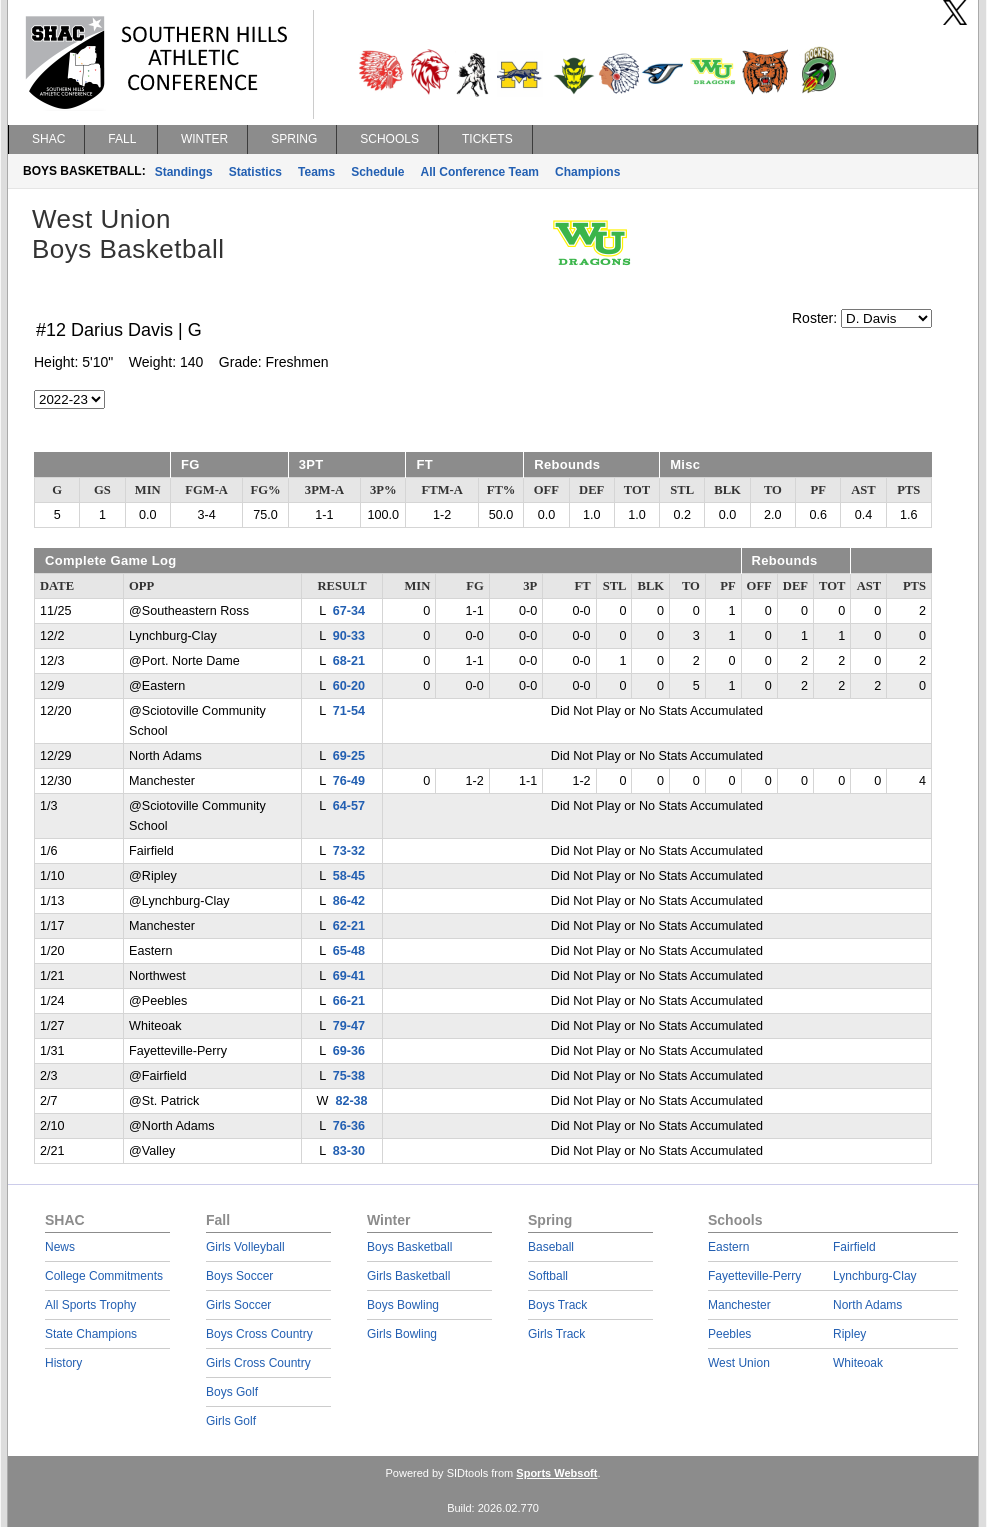 The width and height of the screenshot is (987, 1527). Describe the element at coordinates (91, 1334) in the screenshot. I see `State Champions` at that location.